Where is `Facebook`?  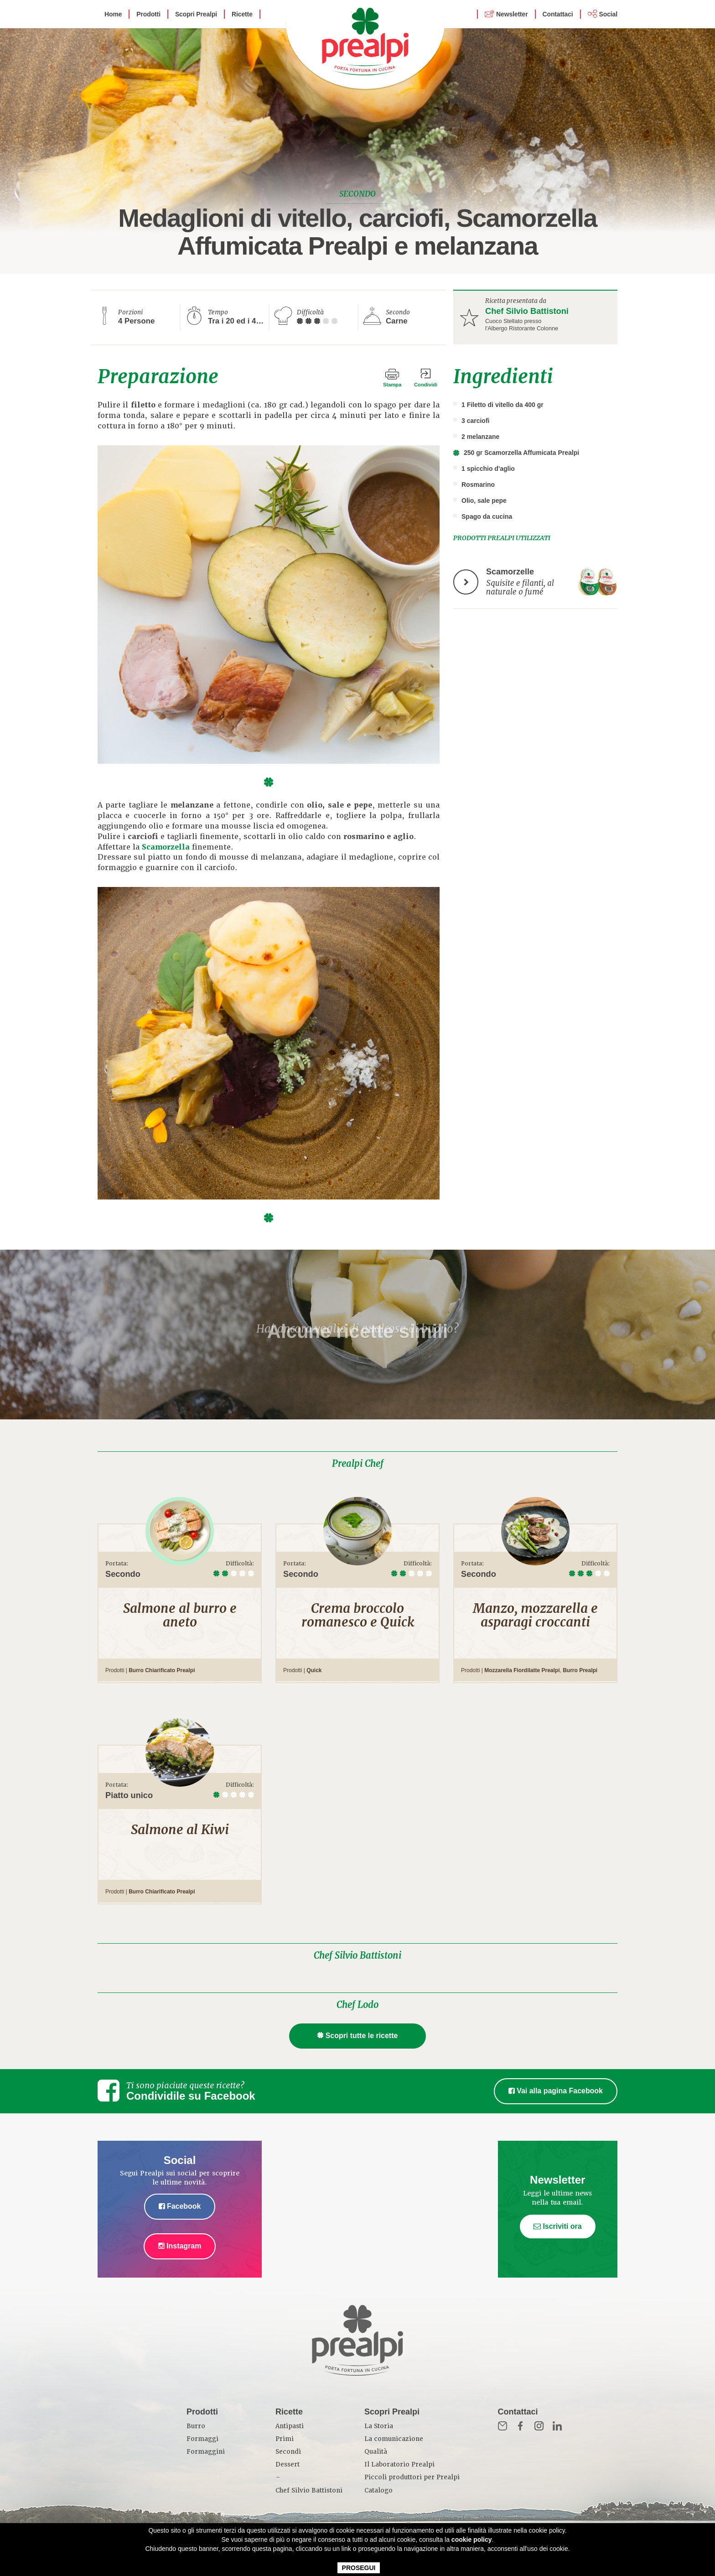 Facebook is located at coordinates (180, 2206).